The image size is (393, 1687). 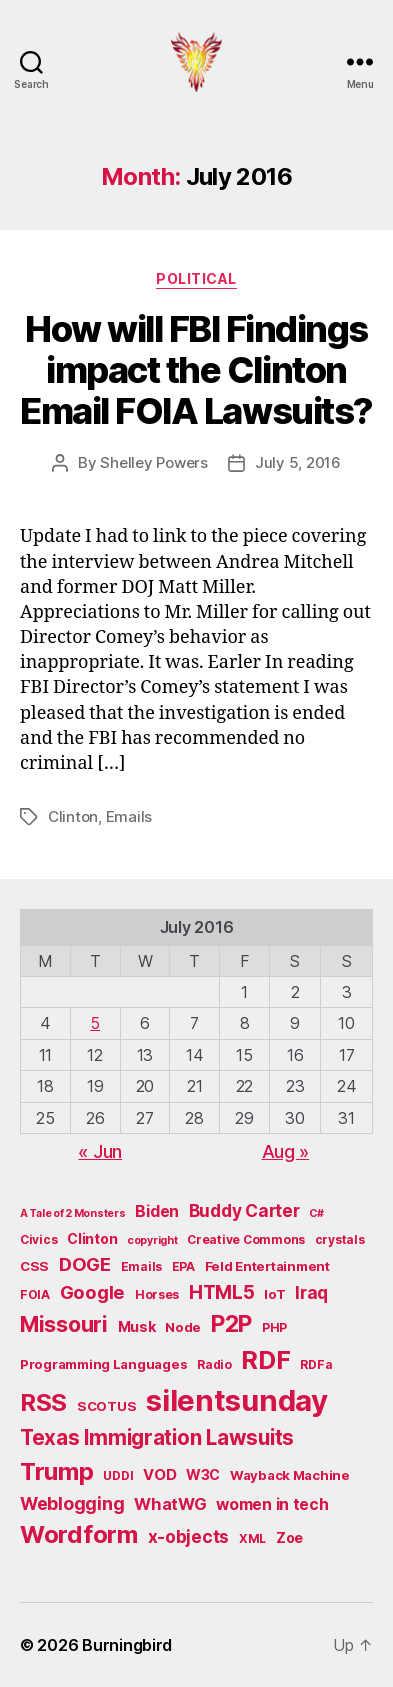 What do you see at coordinates (100, 1151) in the screenshot?
I see `« Jun` at bounding box center [100, 1151].